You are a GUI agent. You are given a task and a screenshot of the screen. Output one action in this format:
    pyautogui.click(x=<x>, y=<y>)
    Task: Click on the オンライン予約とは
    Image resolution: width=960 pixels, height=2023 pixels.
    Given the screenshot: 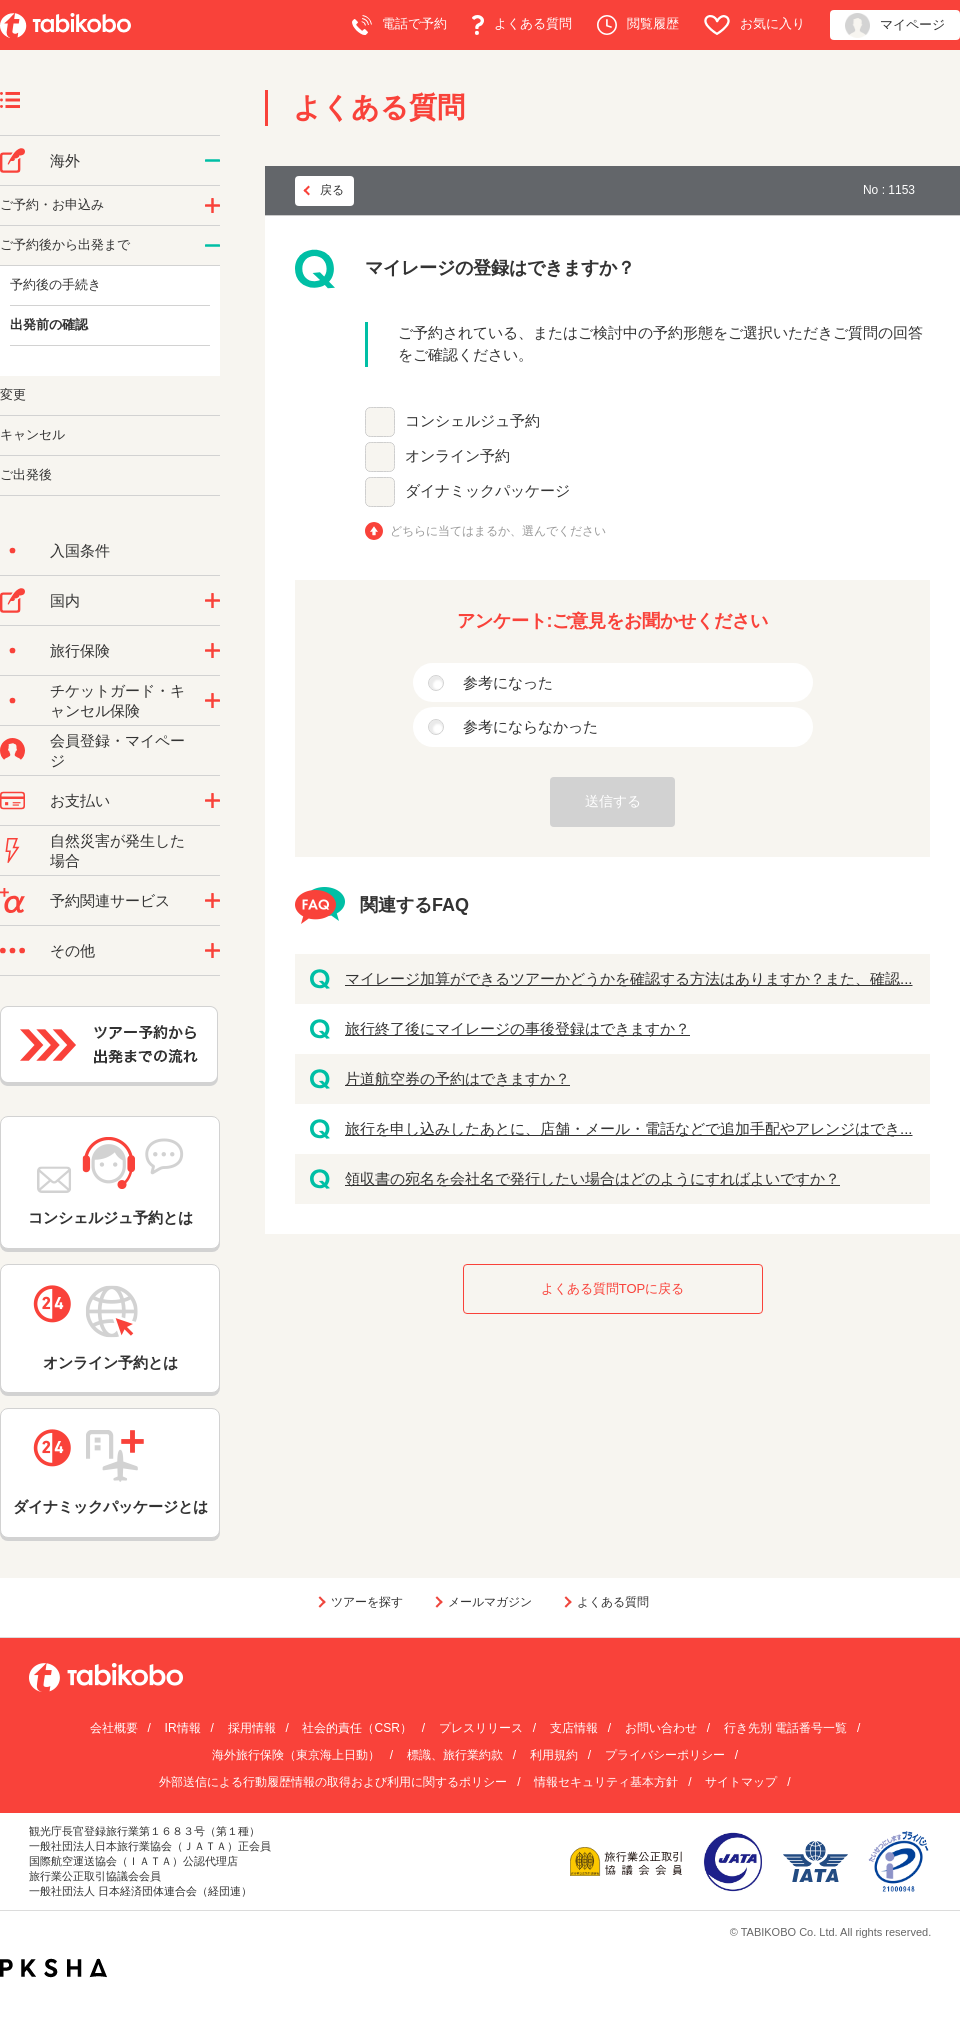 What is the action you would take?
    pyautogui.click(x=110, y=1328)
    